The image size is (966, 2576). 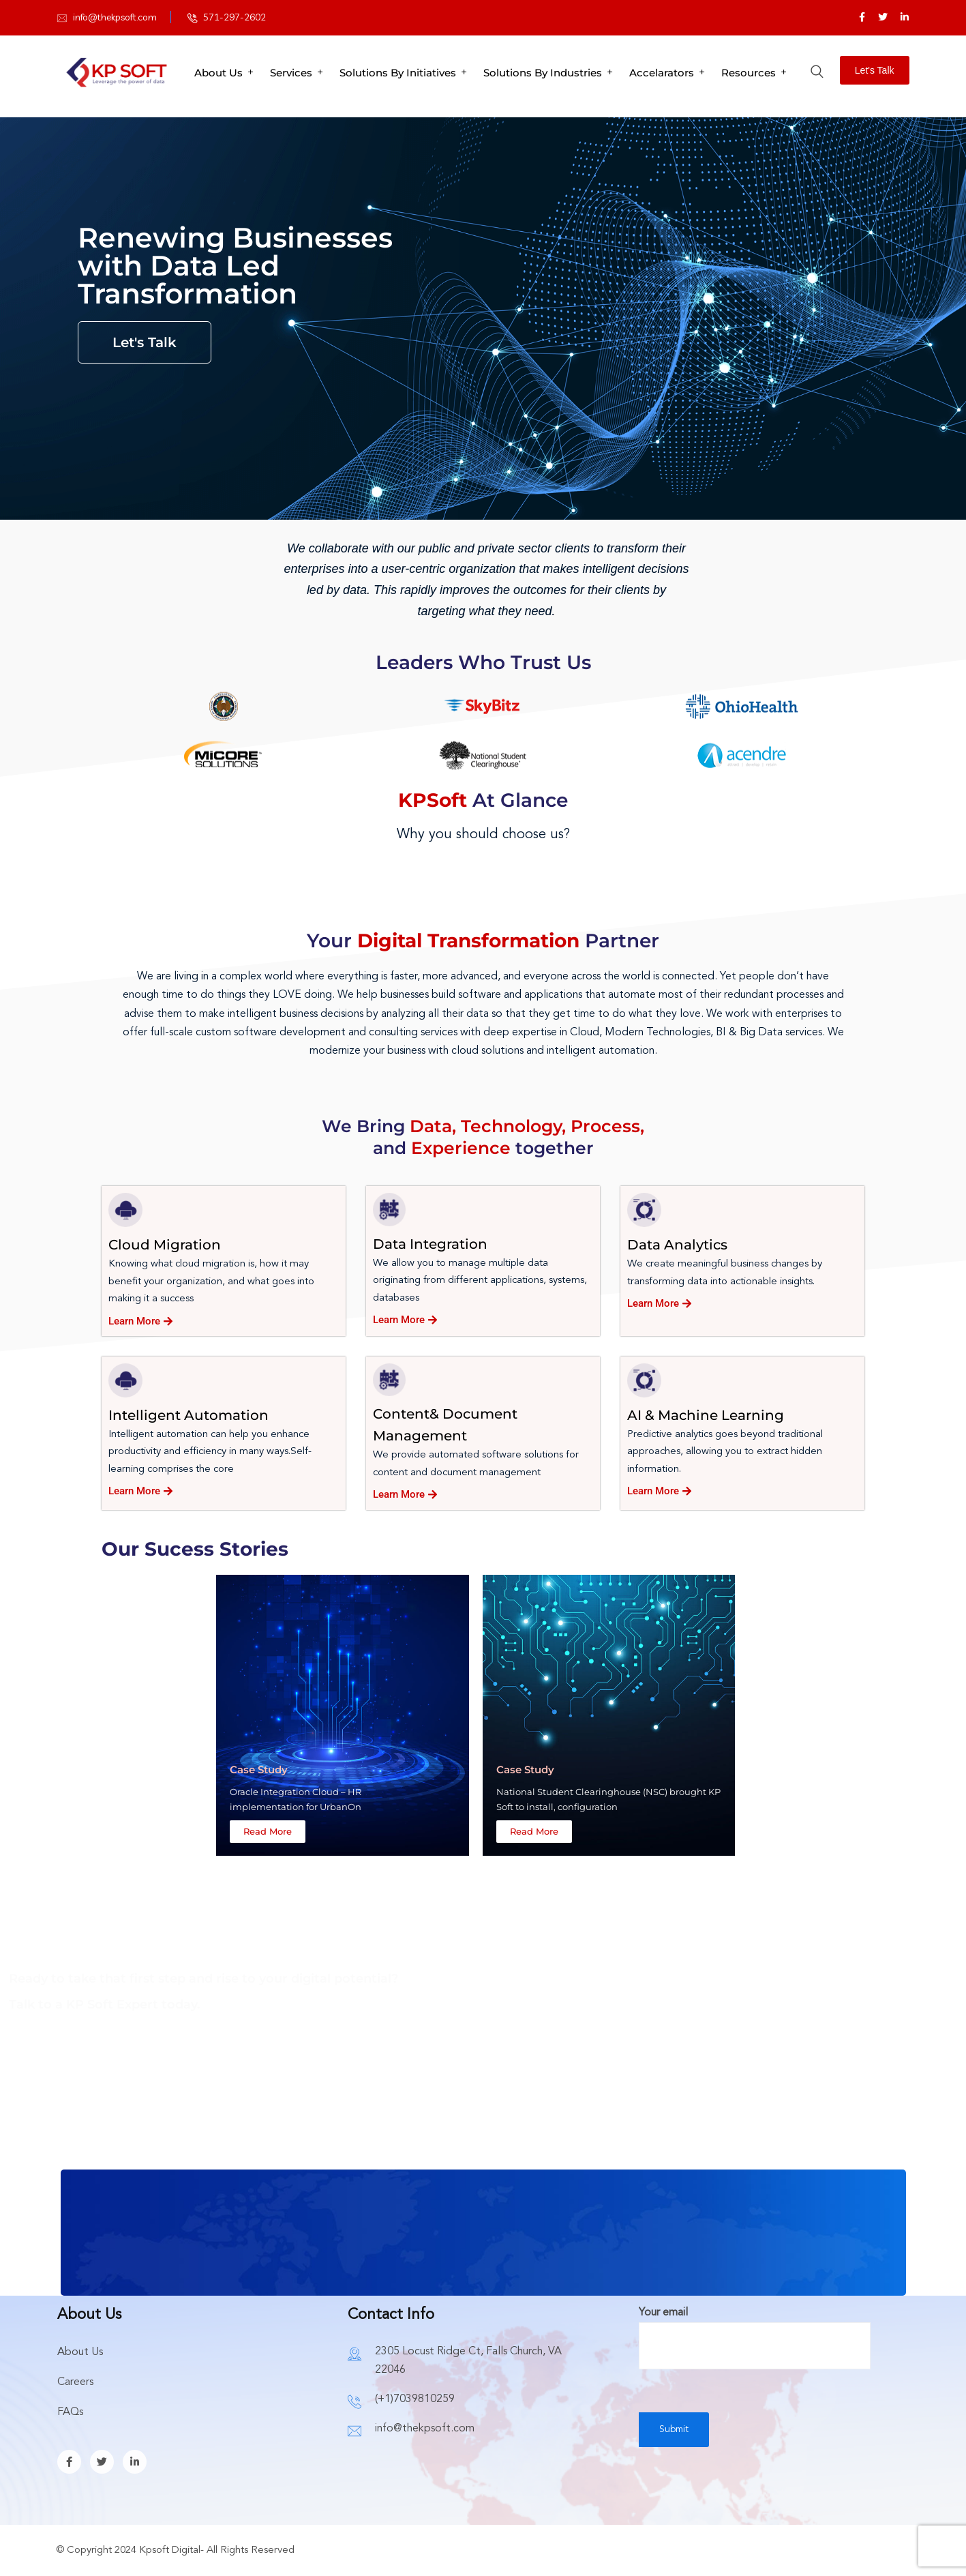 I want to click on info@thekpsoft.com, so click(x=115, y=17).